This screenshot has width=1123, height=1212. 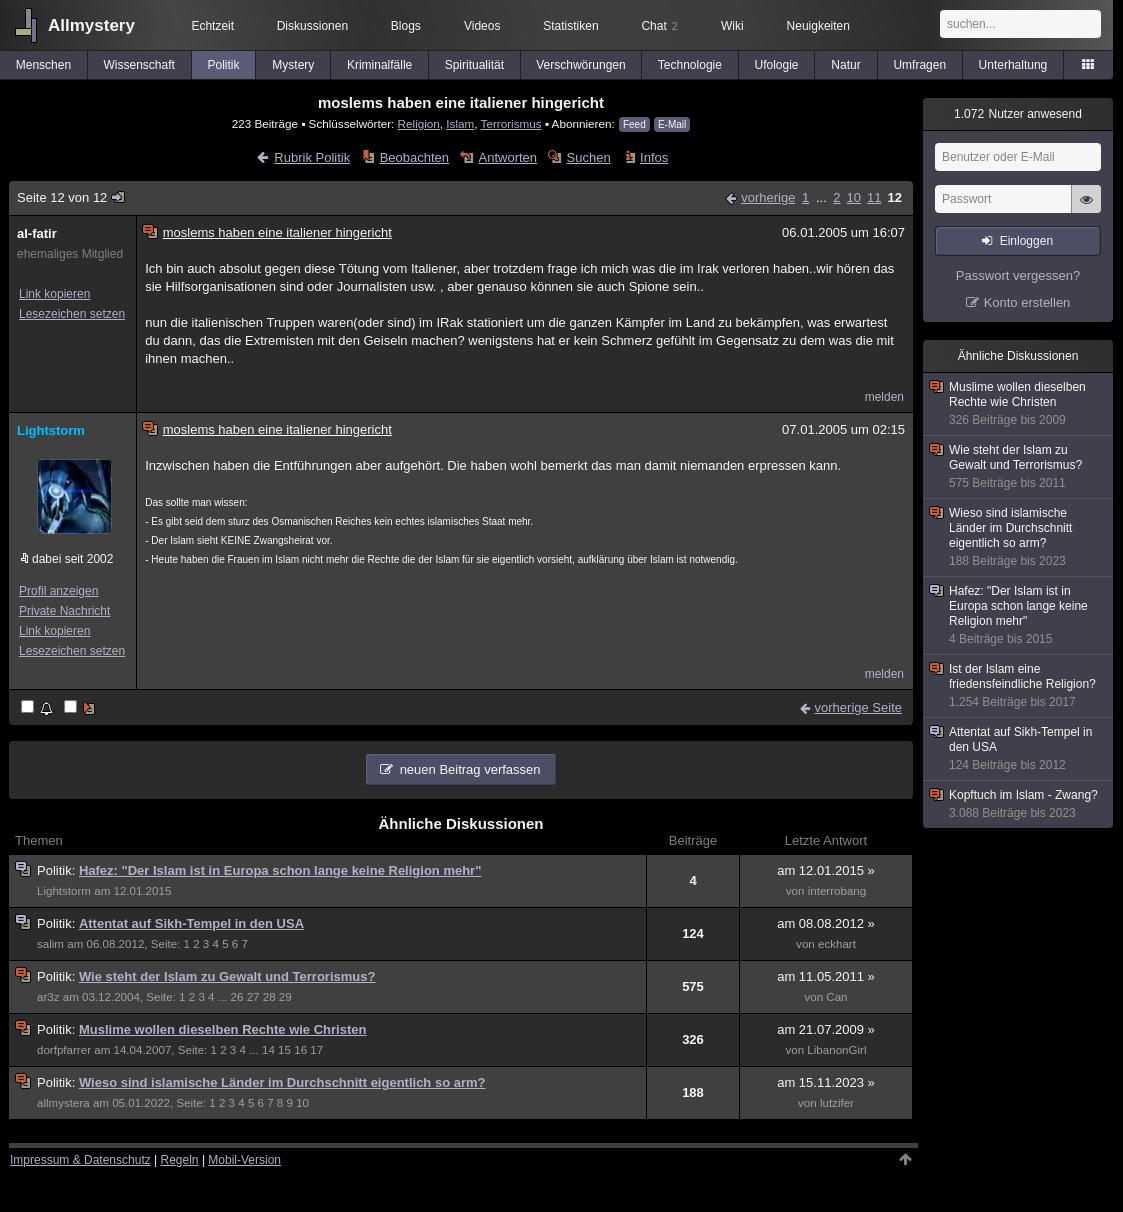 What do you see at coordinates (1026, 241) in the screenshot?
I see `Einloggen` at bounding box center [1026, 241].